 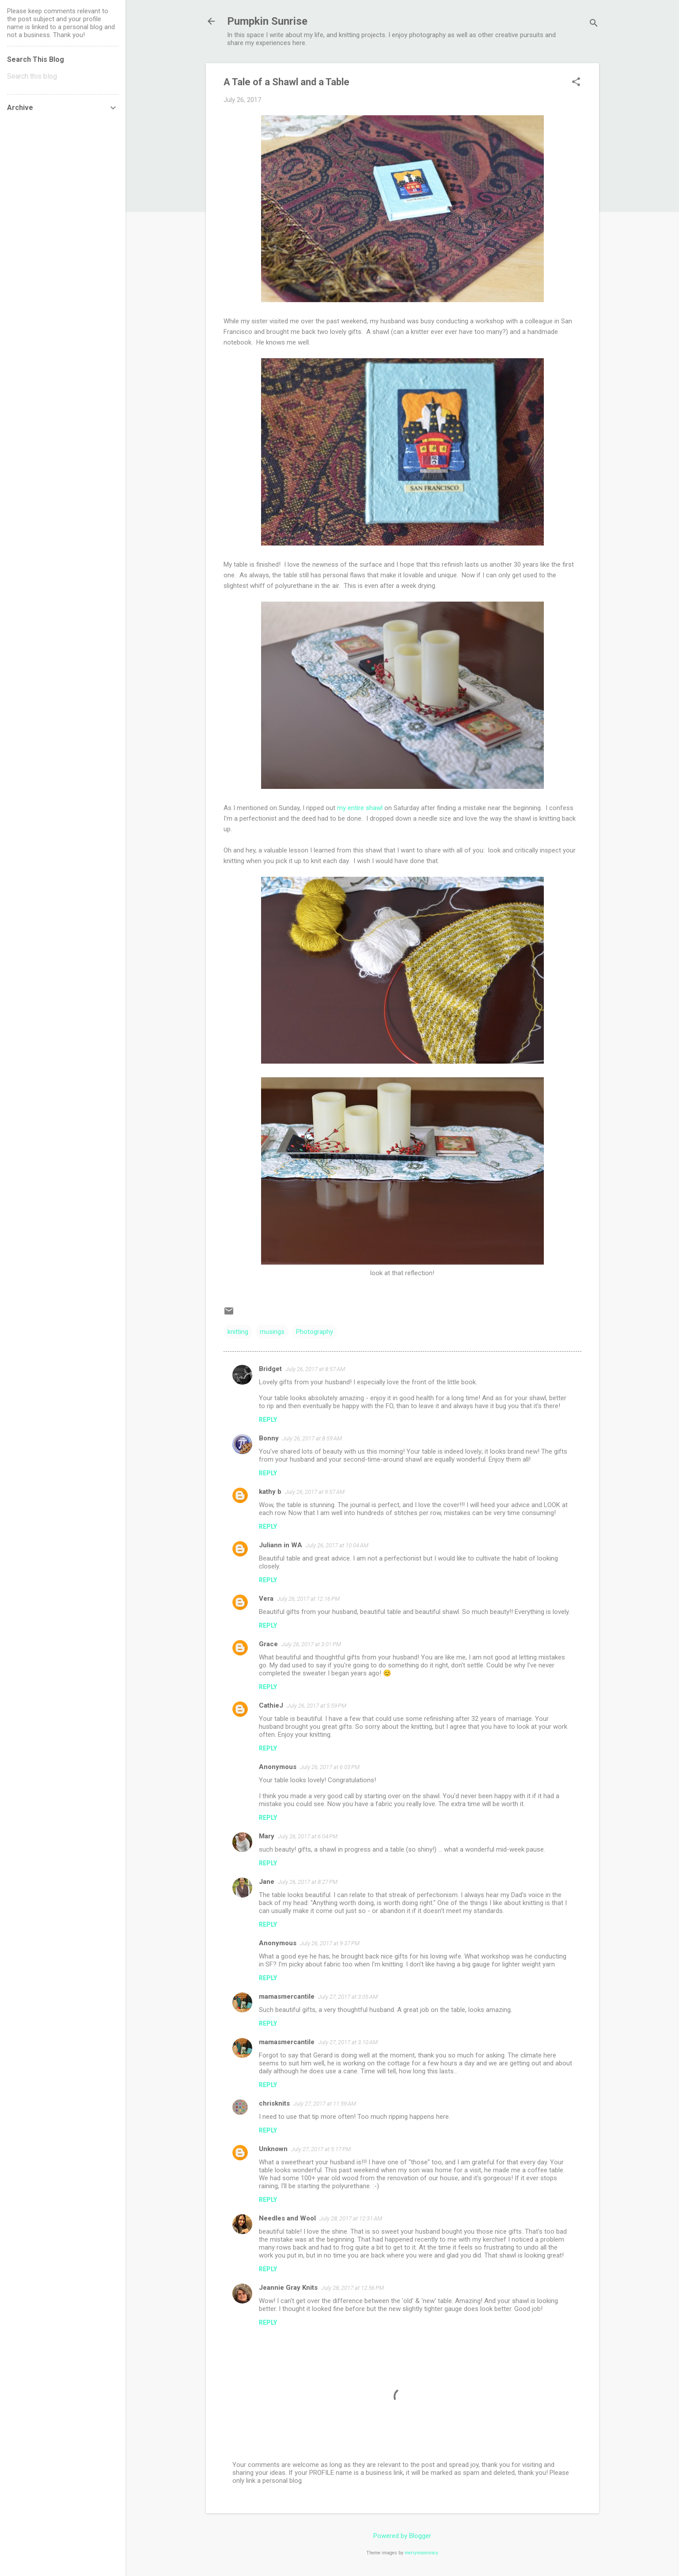 What do you see at coordinates (266, 1836) in the screenshot?
I see `Mary` at bounding box center [266, 1836].